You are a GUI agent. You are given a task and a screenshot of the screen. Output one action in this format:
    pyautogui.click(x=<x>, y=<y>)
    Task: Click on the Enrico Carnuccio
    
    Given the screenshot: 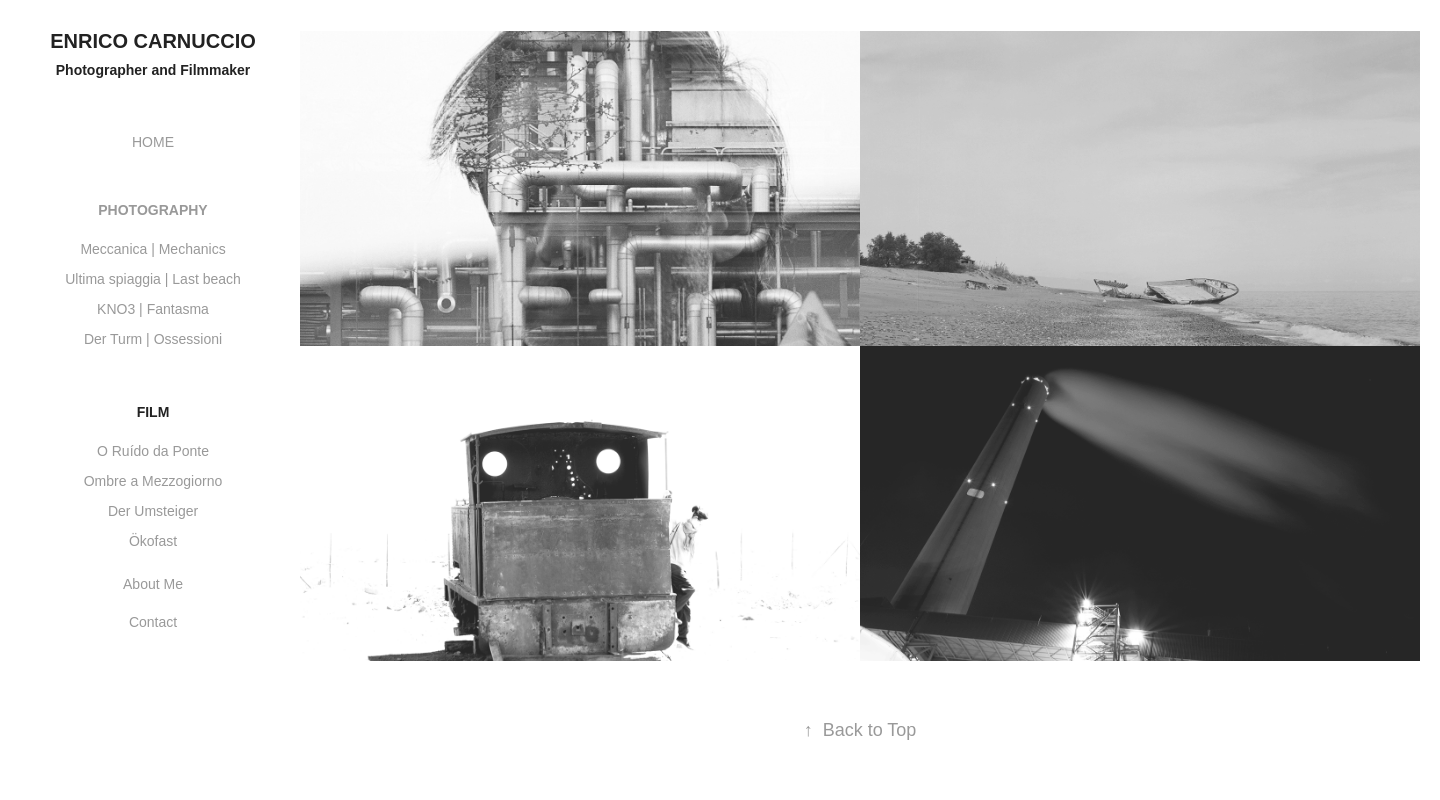 What is the action you would take?
    pyautogui.click(x=153, y=41)
    